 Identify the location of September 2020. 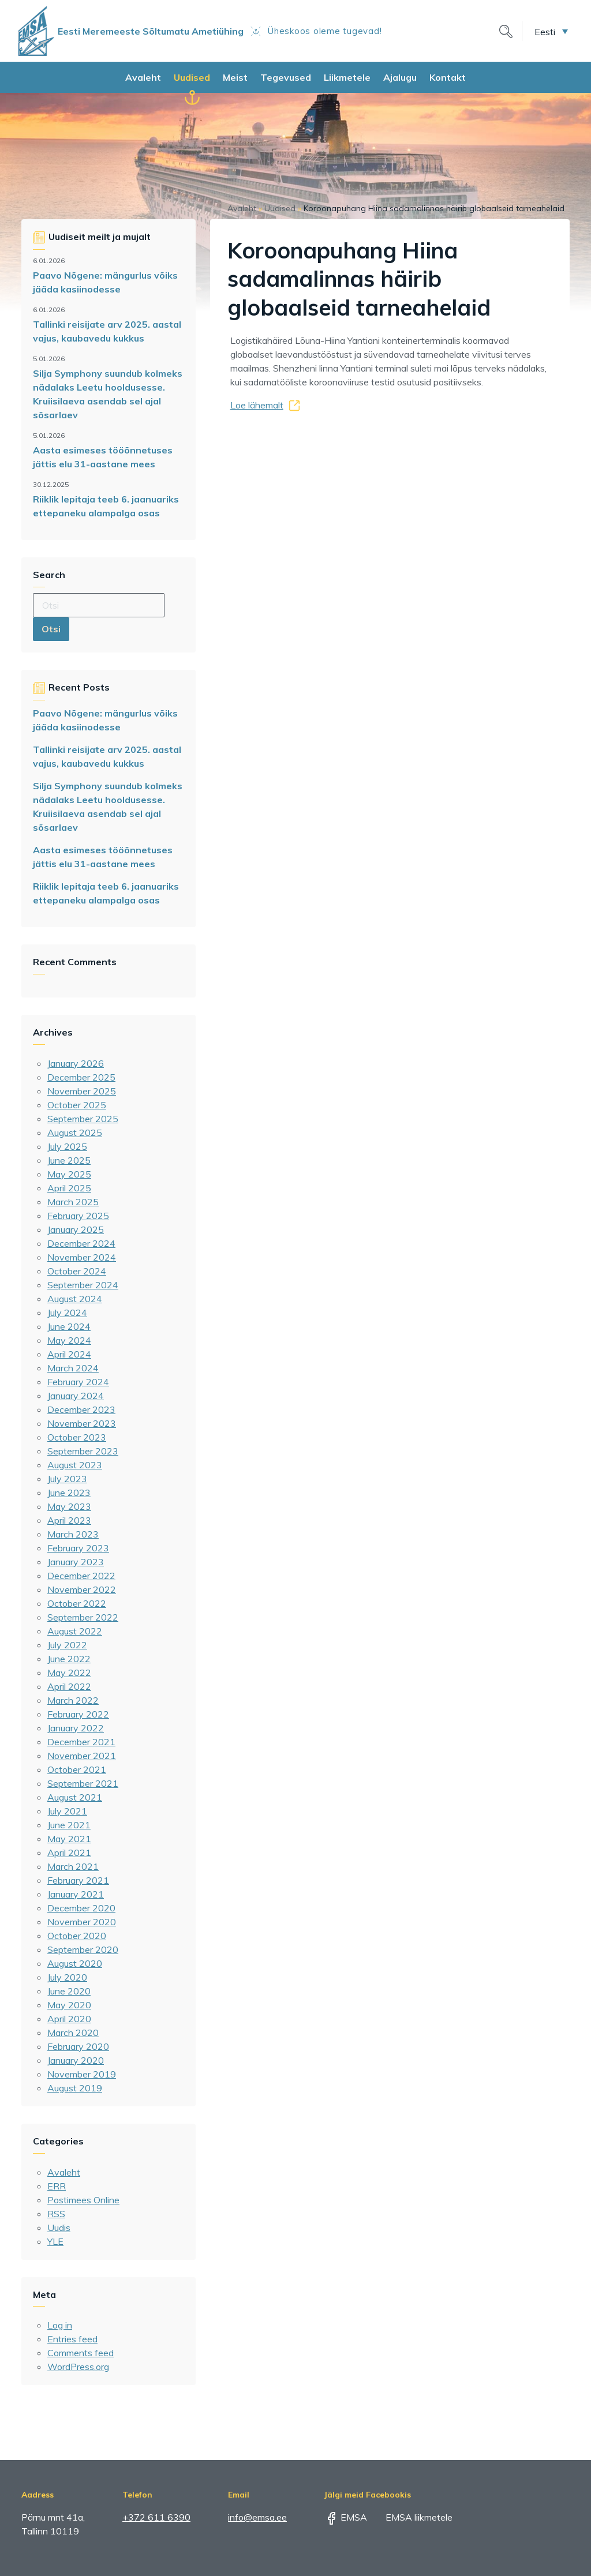
(82, 1949).